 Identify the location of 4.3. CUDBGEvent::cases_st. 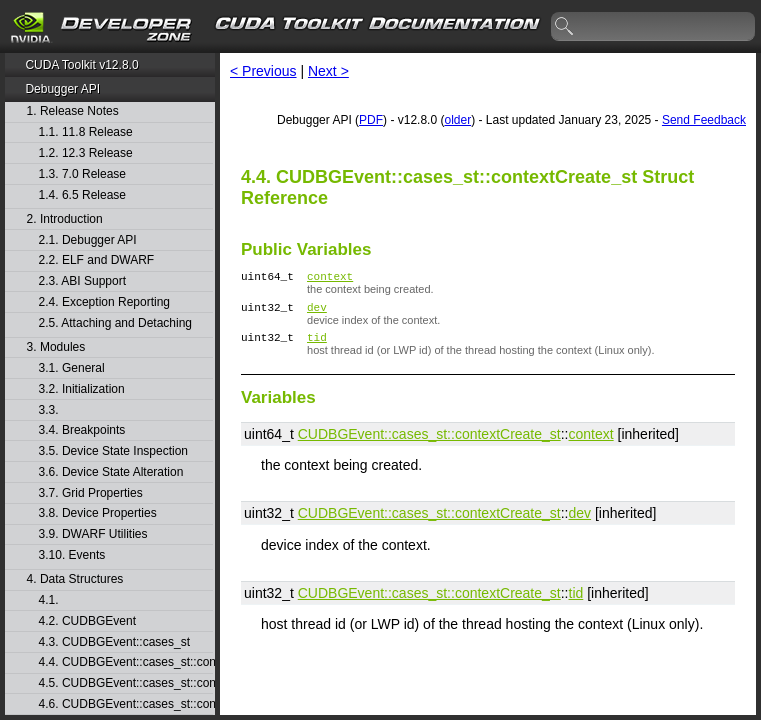
(114, 642).